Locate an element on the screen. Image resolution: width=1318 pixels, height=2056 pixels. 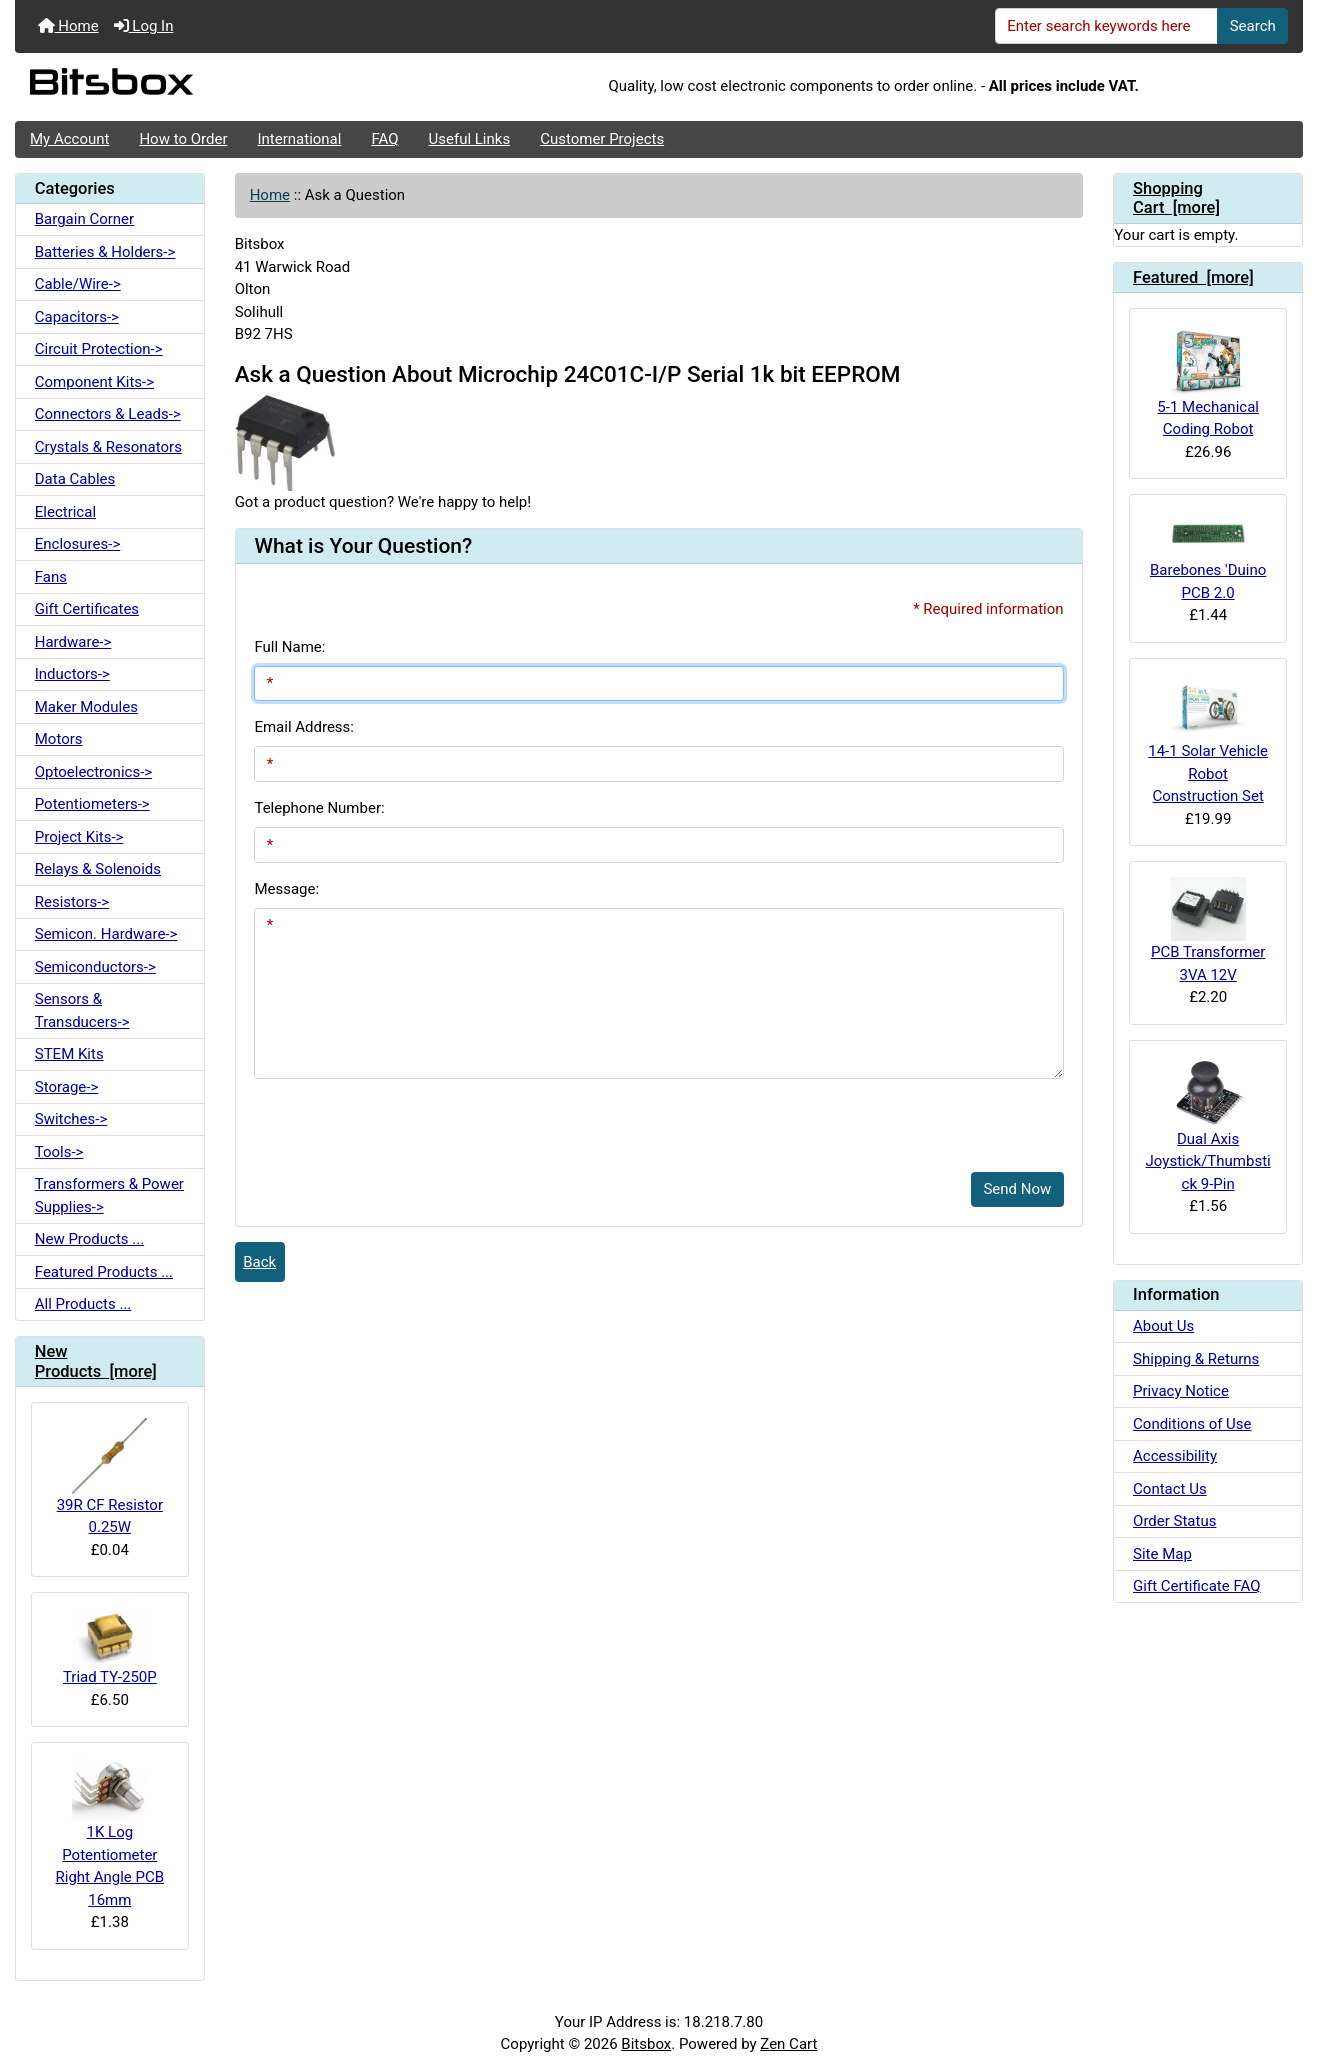
Featured Products ... is located at coordinates (104, 1272).